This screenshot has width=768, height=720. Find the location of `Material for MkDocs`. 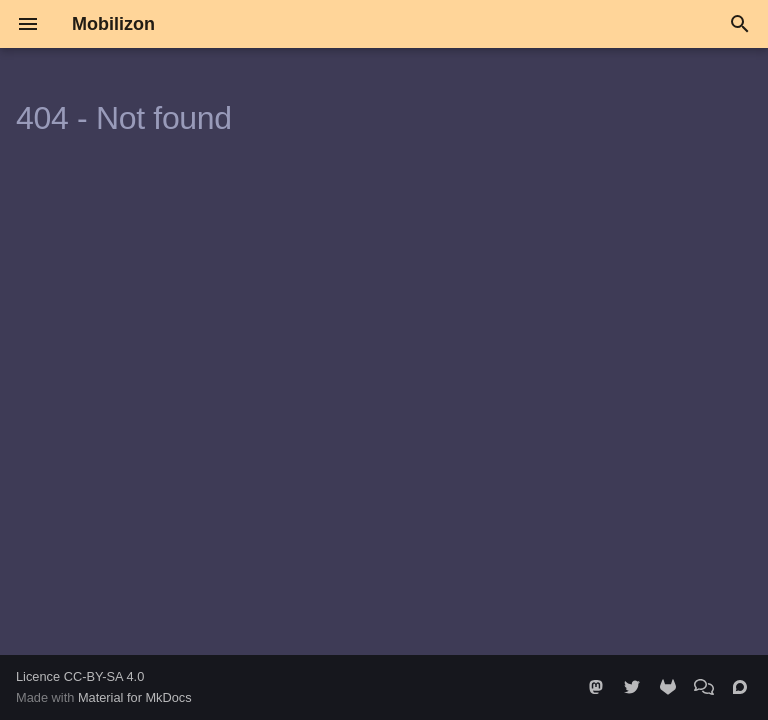

Material for MkDocs is located at coordinates (135, 697).